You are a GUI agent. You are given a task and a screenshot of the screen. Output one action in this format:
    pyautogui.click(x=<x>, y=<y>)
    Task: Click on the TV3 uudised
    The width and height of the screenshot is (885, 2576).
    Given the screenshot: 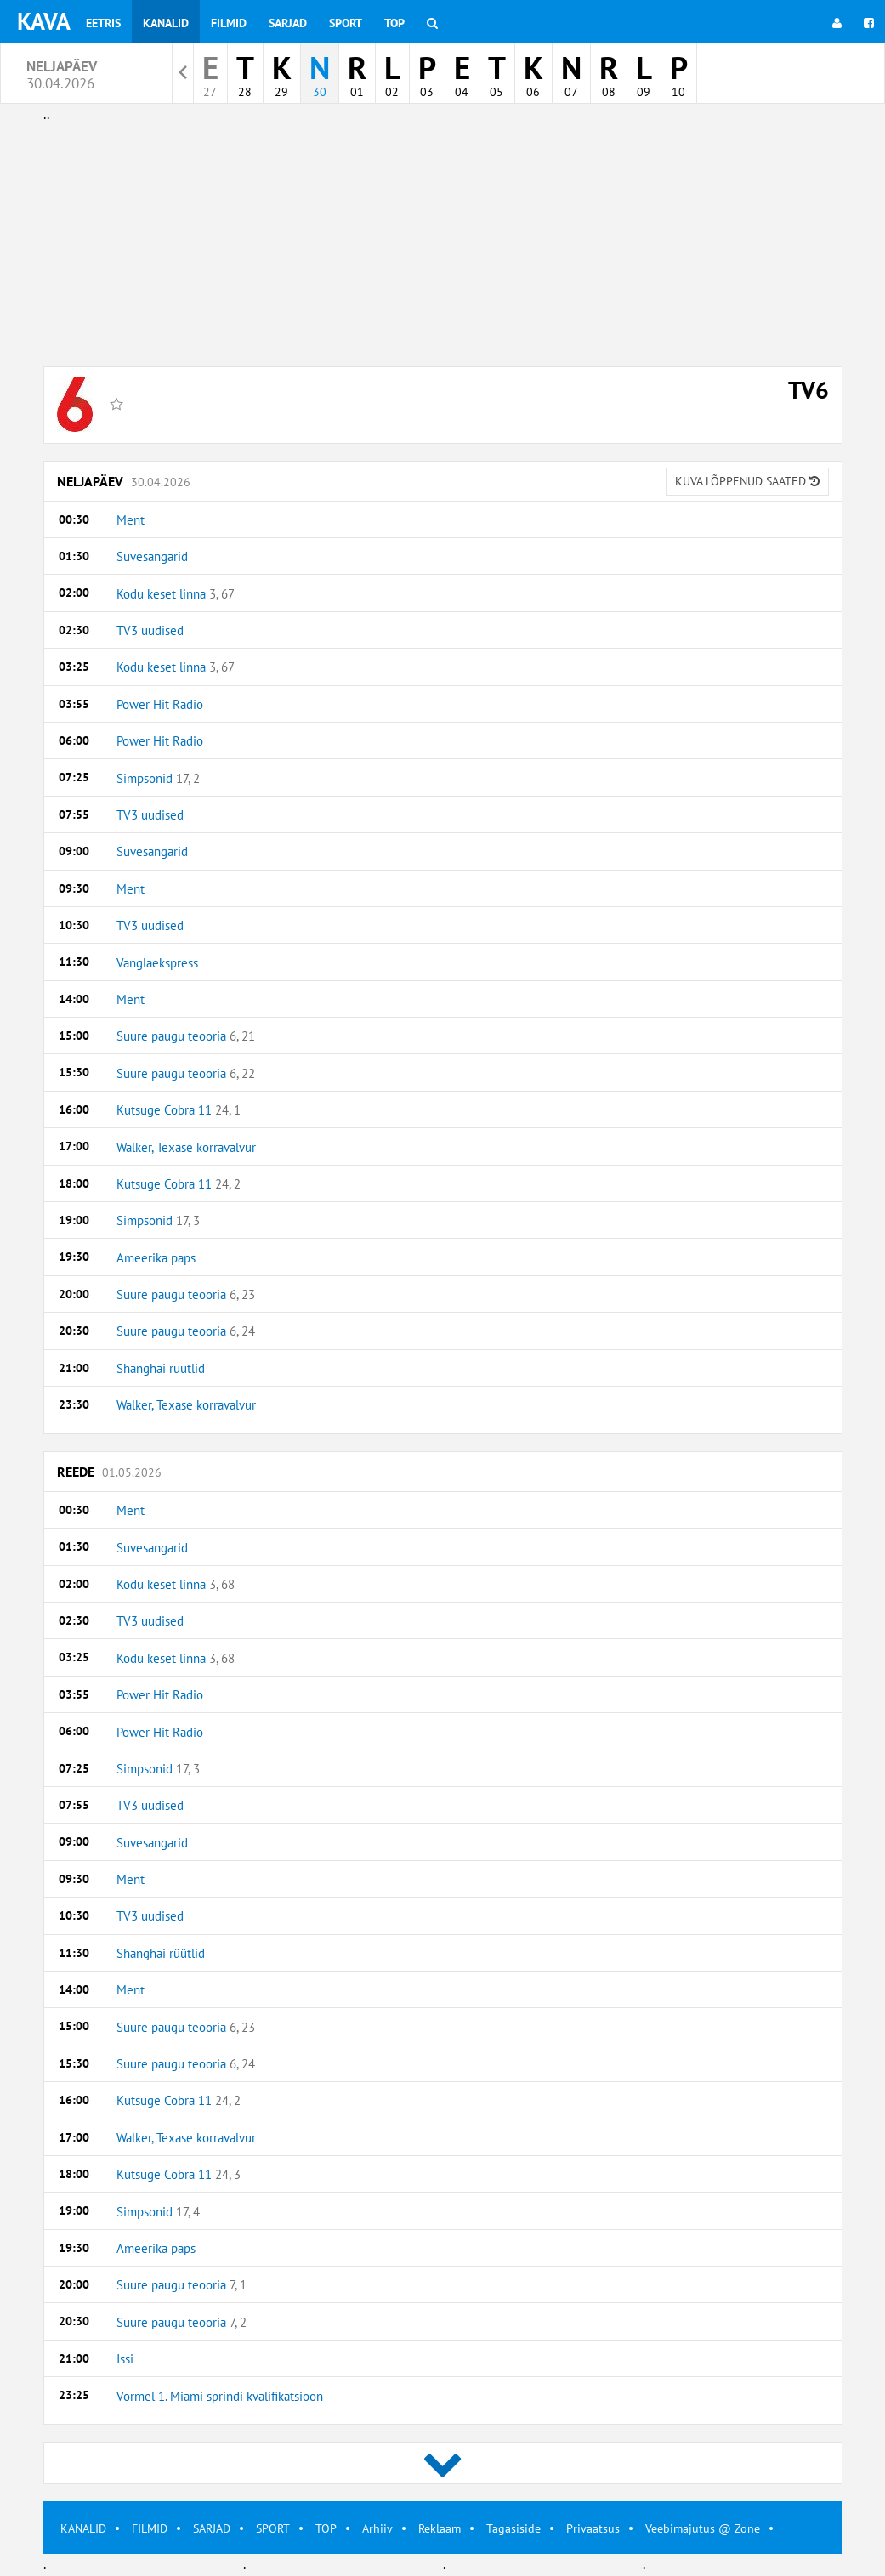 What is the action you would take?
    pyautogui.click(x=150, y=630)
    